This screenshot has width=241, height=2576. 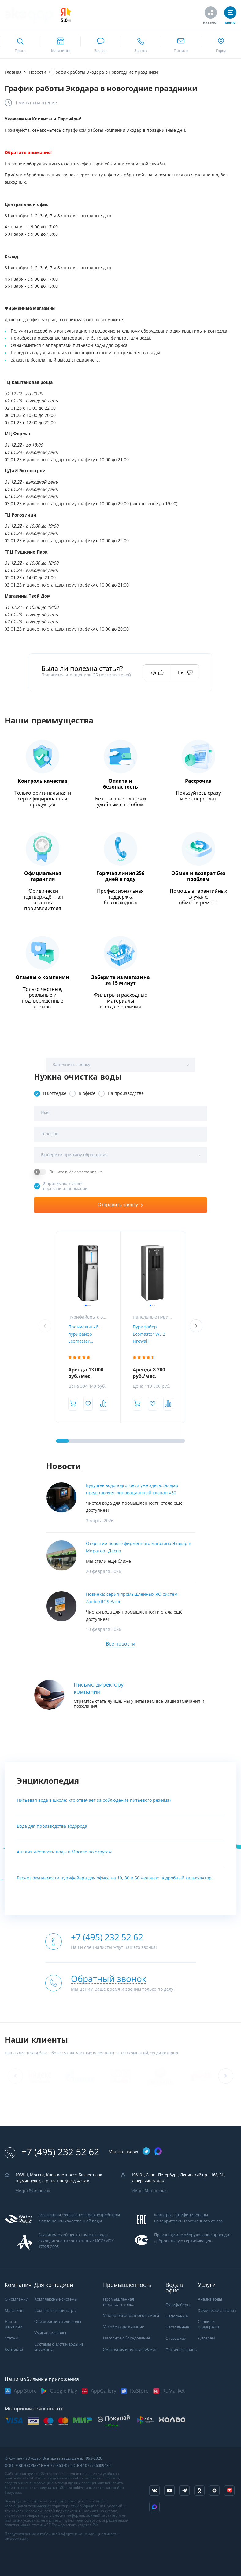 What do you see at coordinates (177, 2304) in the screenshot?
I see `Пурифайеры` at bounding box center [177, 2304].